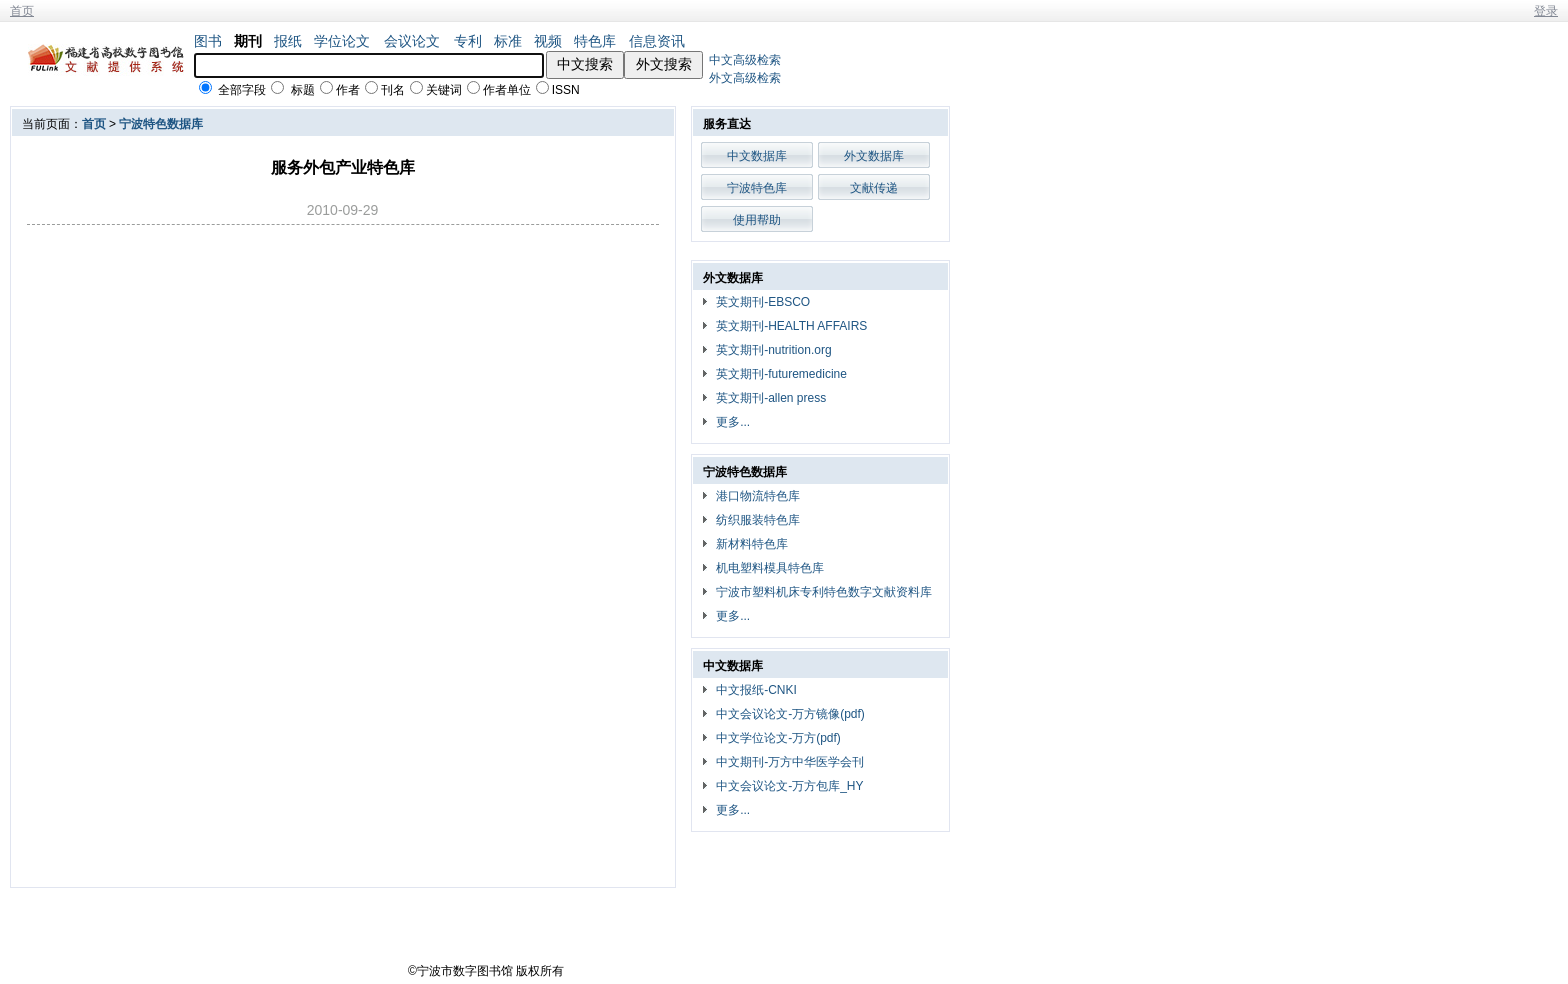 The width and height of the screenshot is (1568, 984). I want to click on 专利, so click(468, 41).